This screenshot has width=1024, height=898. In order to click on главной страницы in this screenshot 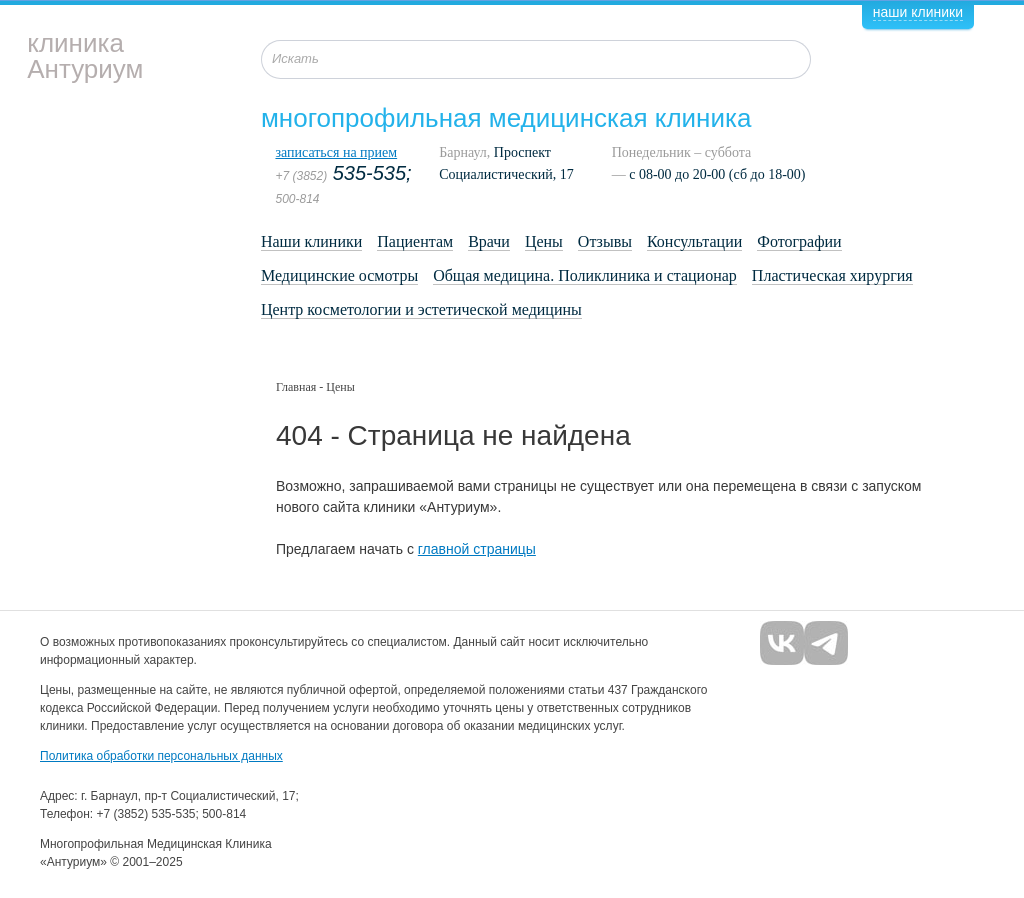, I will do `click(477, 549)`.